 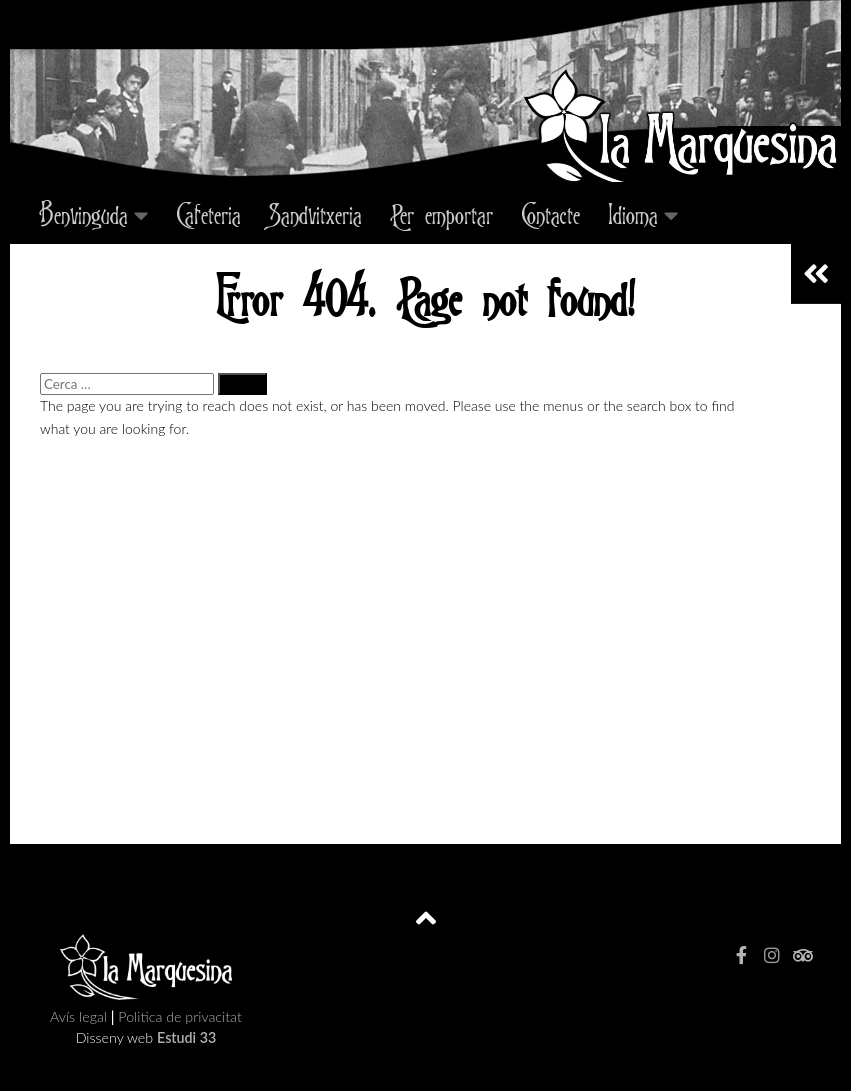 I want to click on [facebook], so click(x=742, y=955).